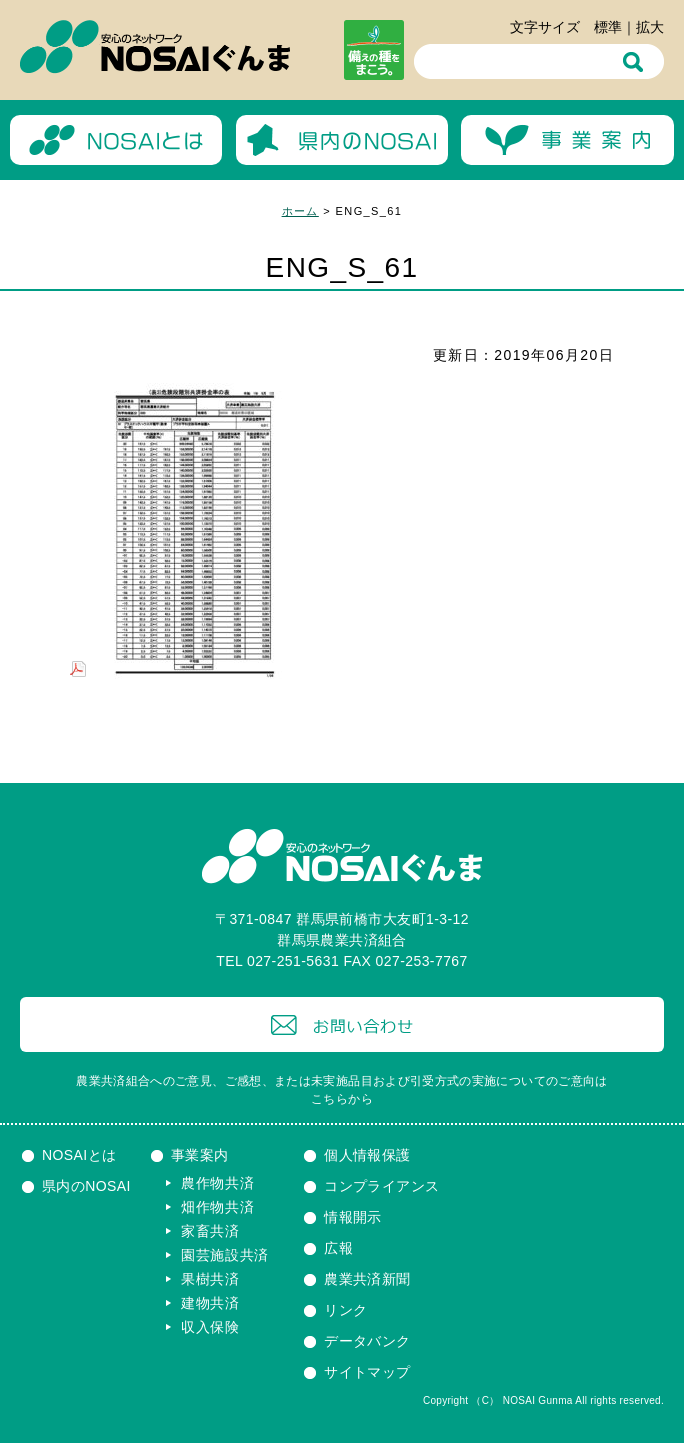 The image size is (684, 1443). I want to click on 果樹共済, so click(210, 1279).